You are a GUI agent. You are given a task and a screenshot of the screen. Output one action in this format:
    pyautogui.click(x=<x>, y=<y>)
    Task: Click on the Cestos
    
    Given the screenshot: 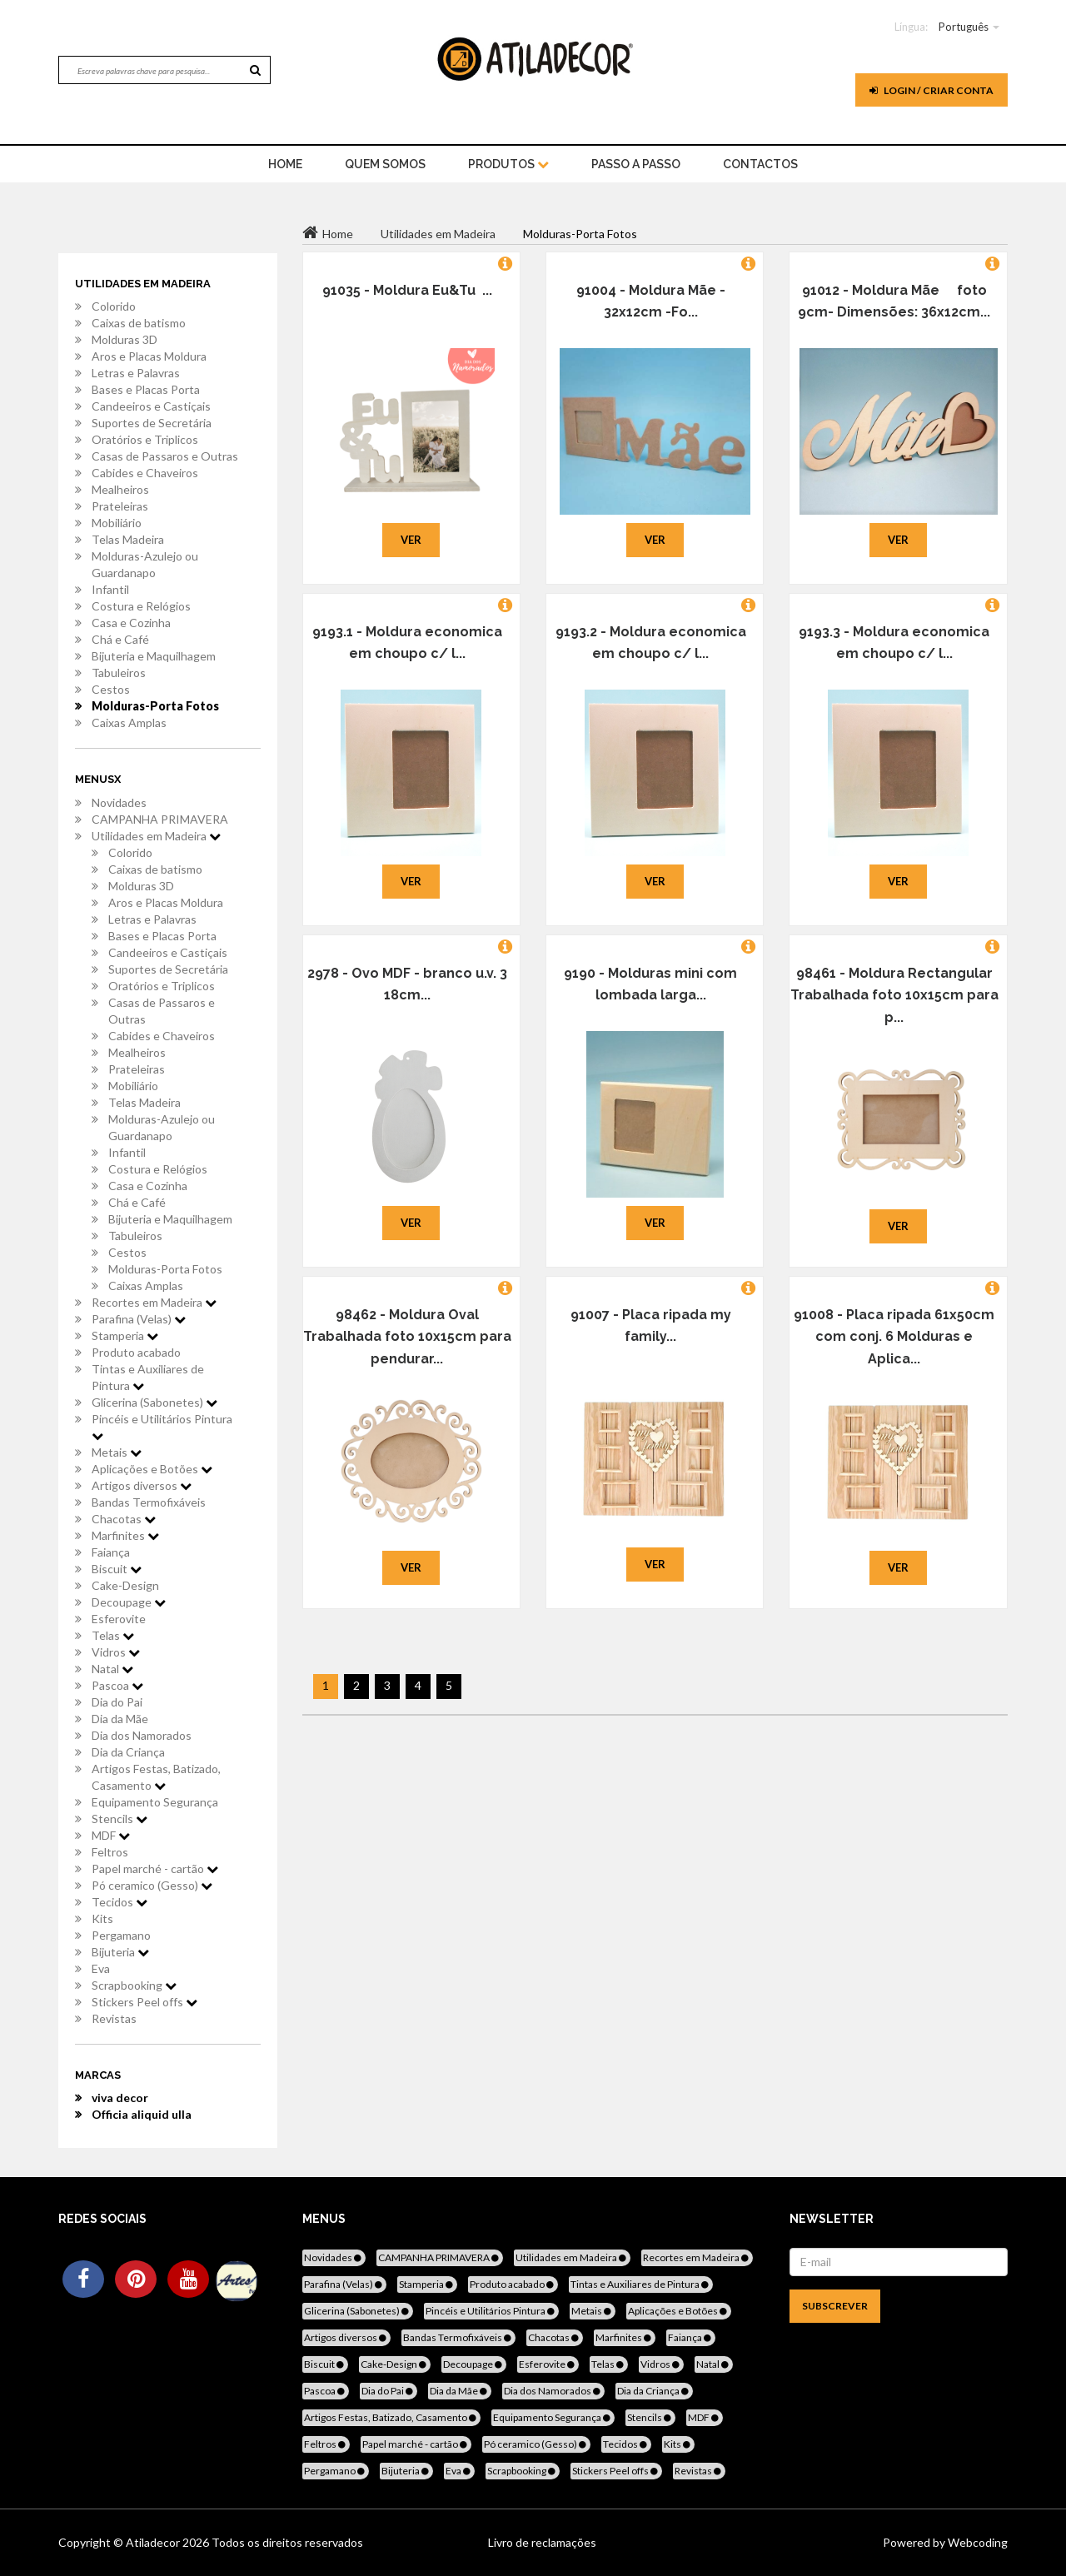 What is the action you would take?
    pyautogui.click(x=111, y=689)
    